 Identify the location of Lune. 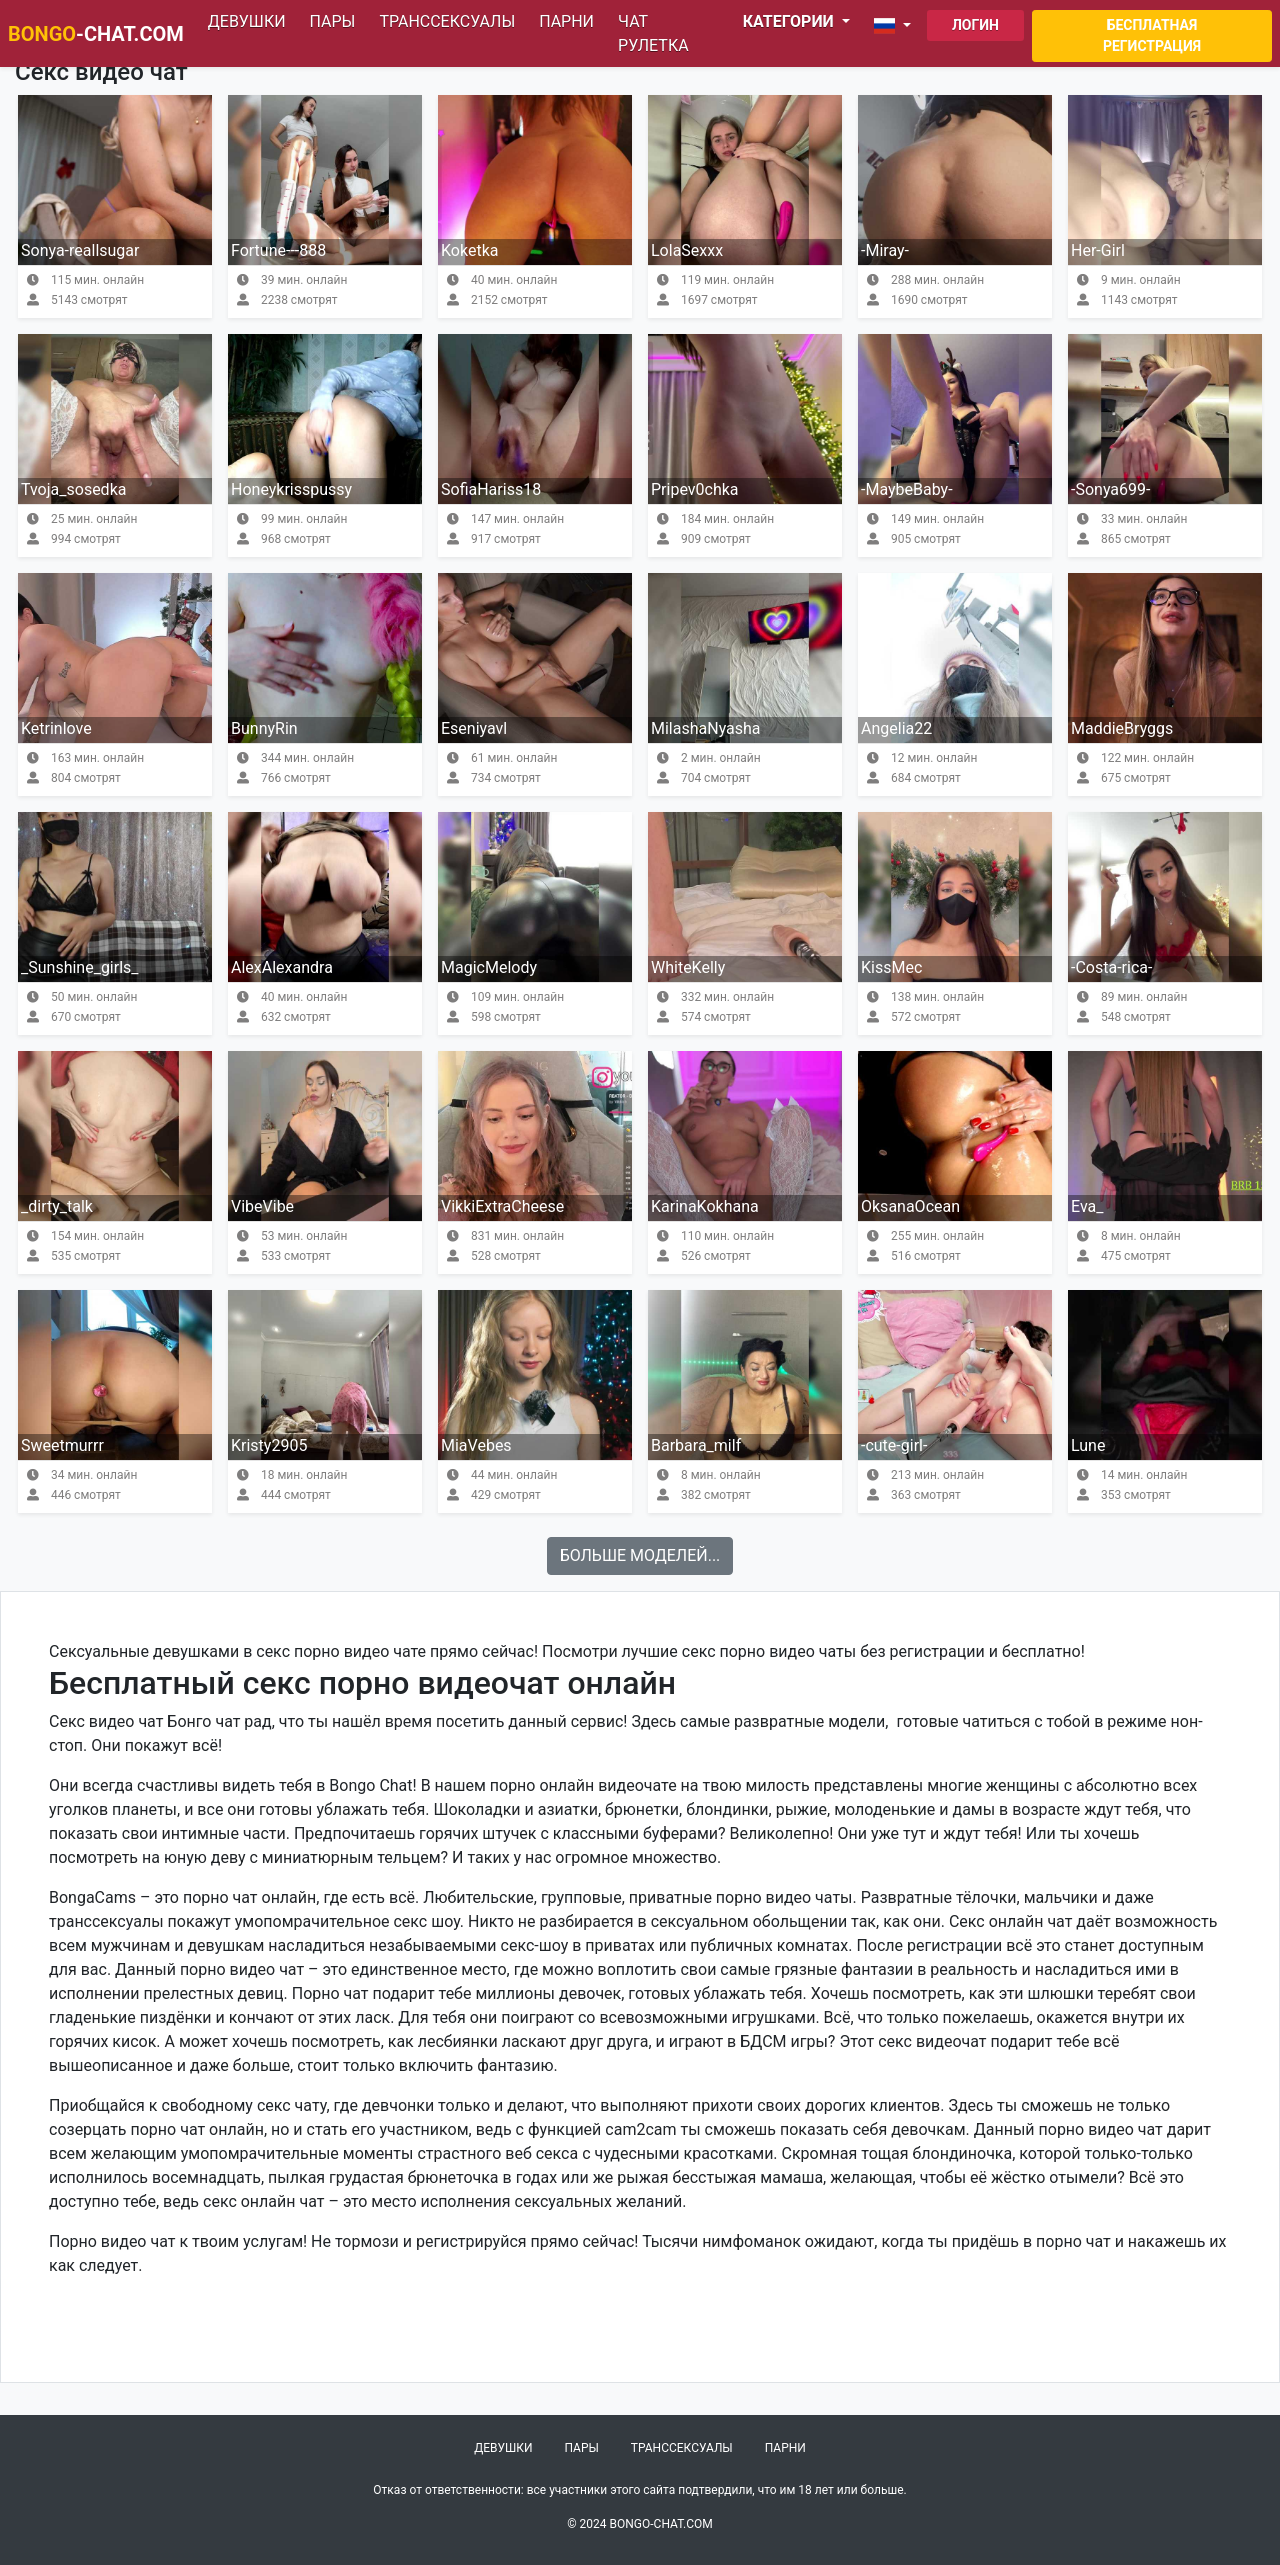
(1088, 1445).